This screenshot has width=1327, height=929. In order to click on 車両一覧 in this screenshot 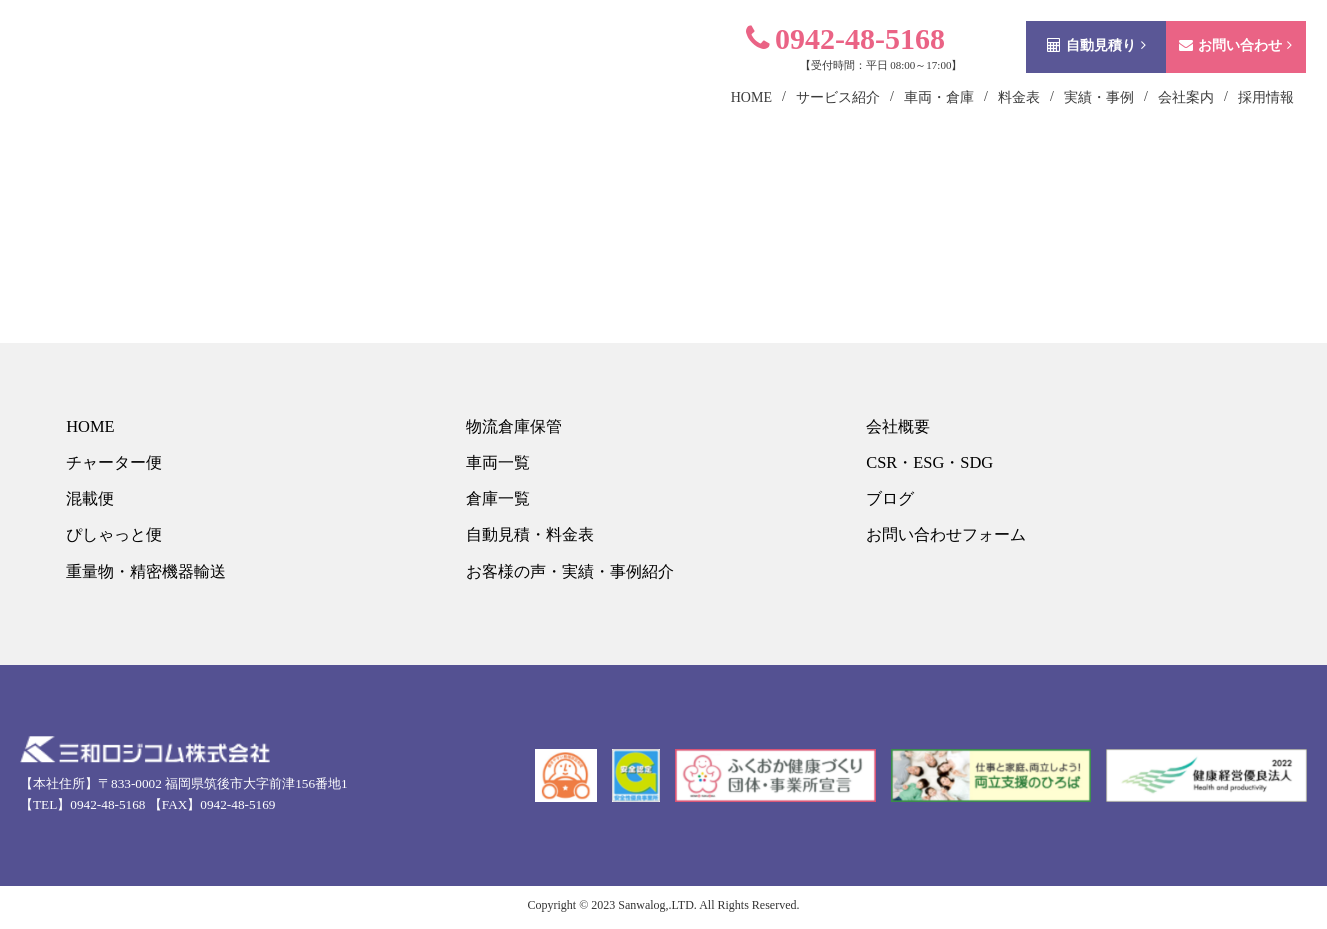, I will do `click(498, 463)`.